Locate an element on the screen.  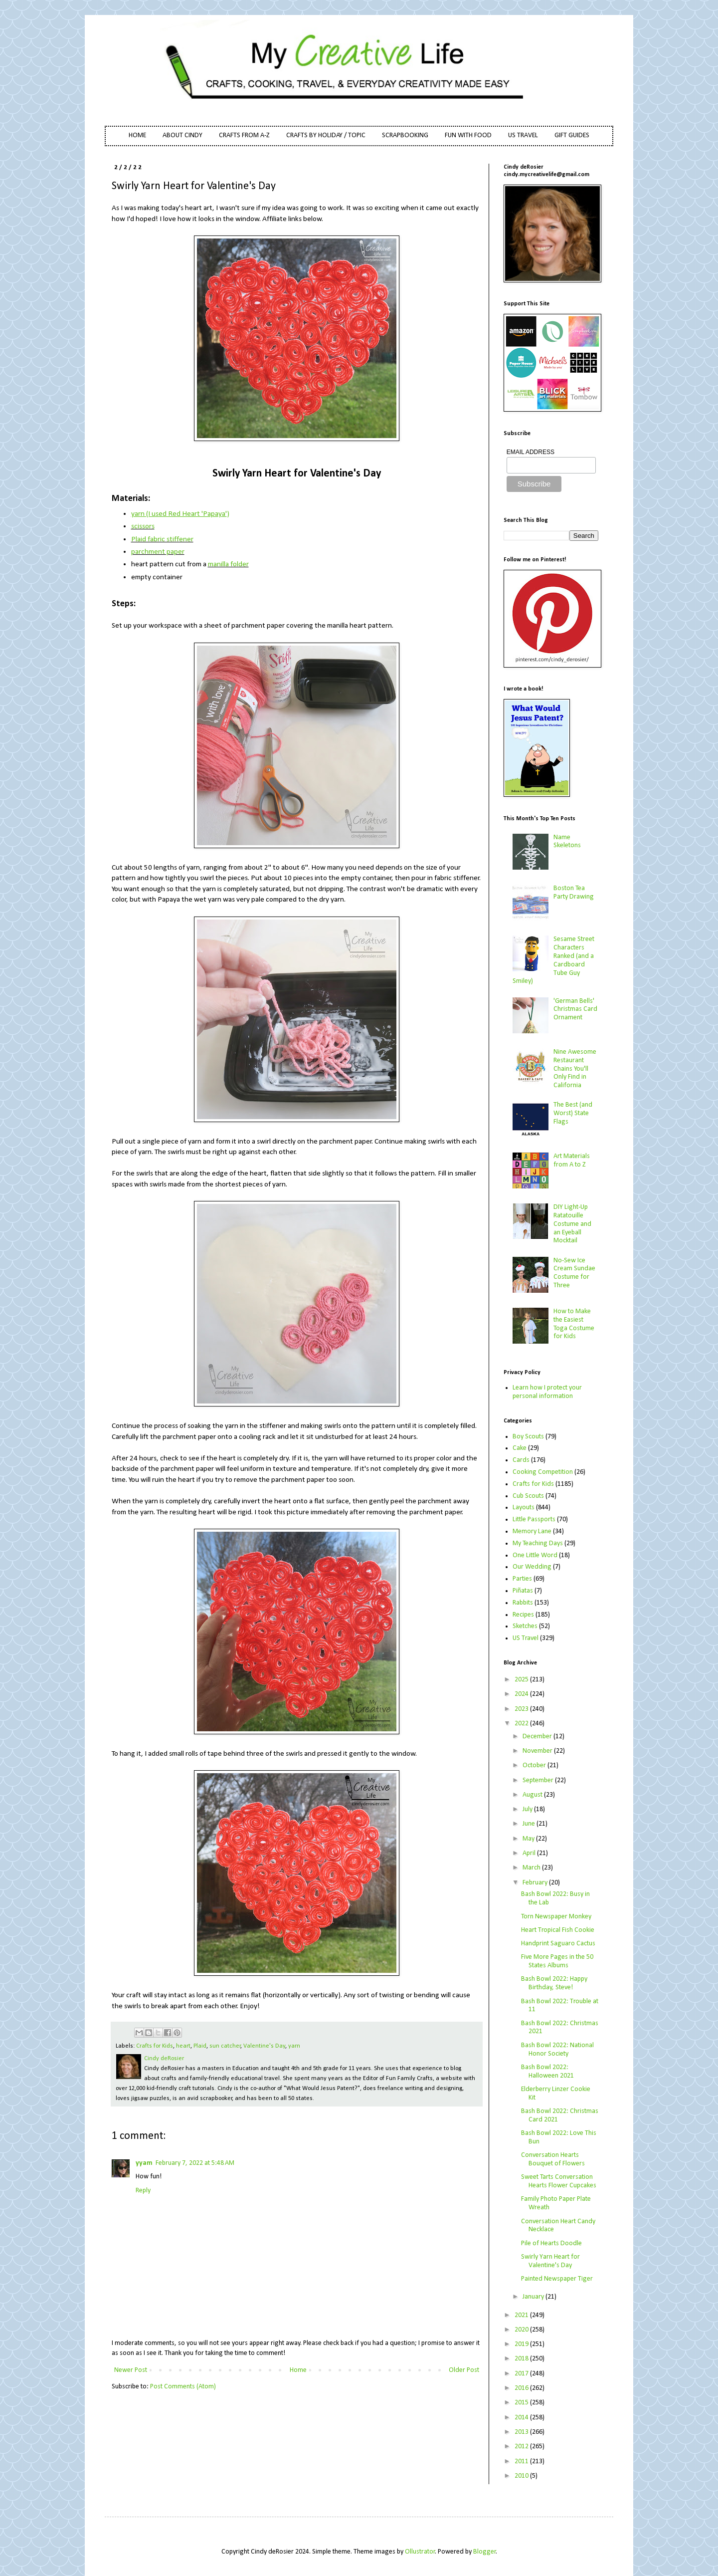
US TRAVEL is located at coordinates (523, 135).